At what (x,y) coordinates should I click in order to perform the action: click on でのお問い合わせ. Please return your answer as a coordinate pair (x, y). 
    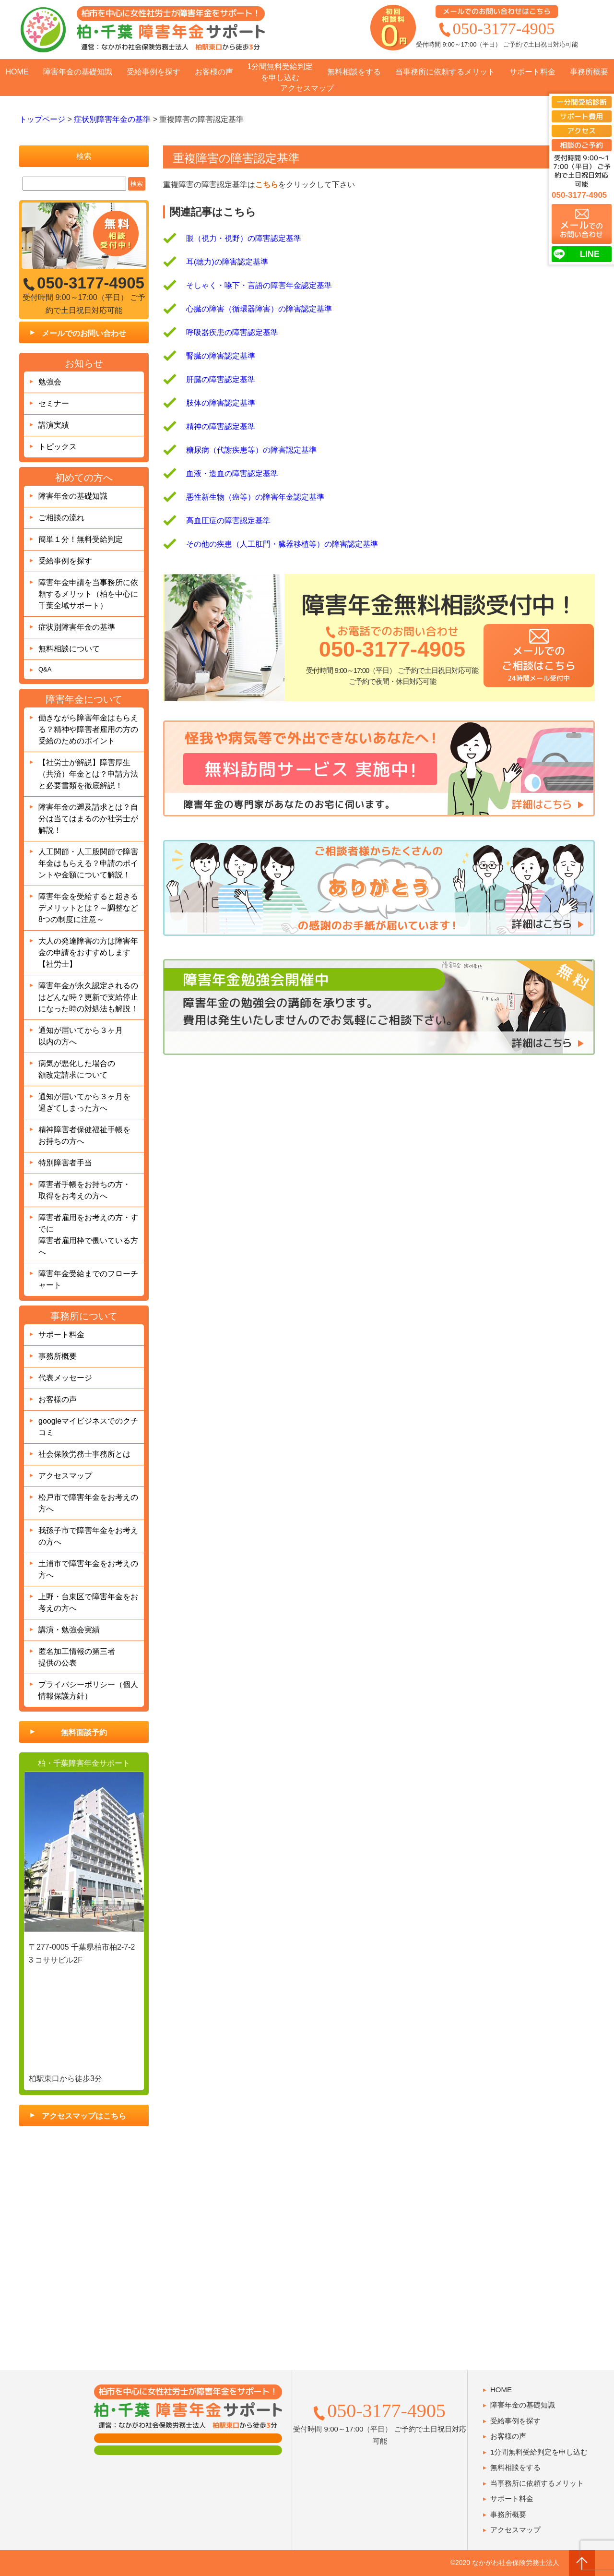
    Looking at the image, I should click on (581, 229).